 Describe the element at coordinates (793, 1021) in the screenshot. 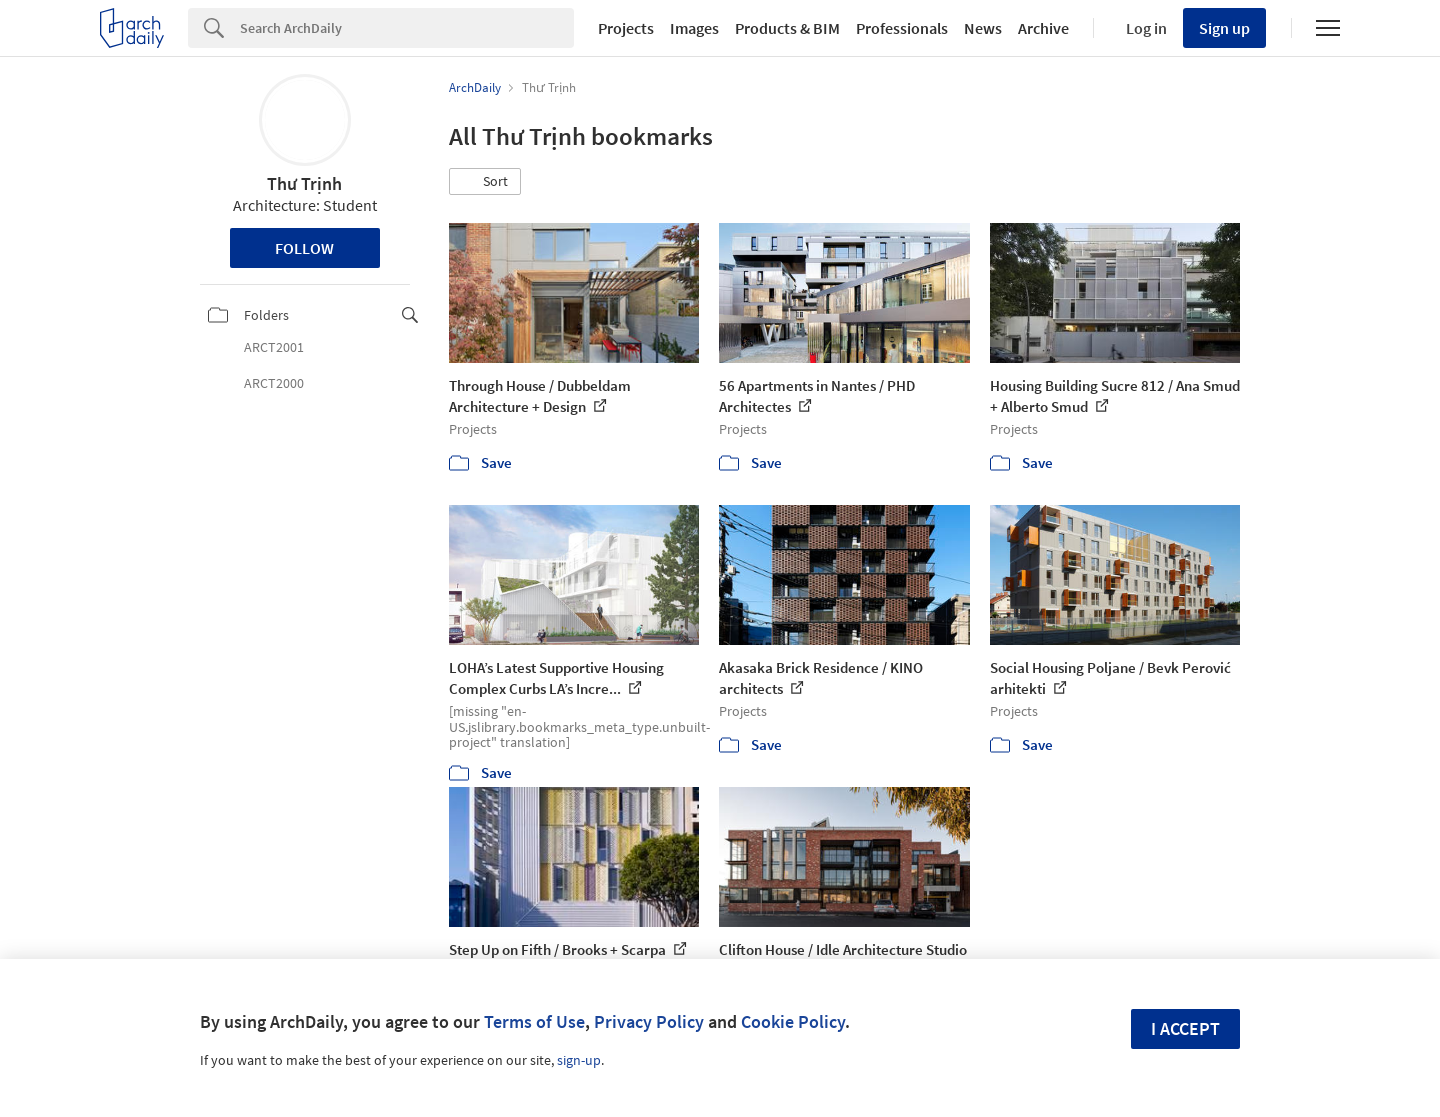

I see `Cookie Policy` at that location.